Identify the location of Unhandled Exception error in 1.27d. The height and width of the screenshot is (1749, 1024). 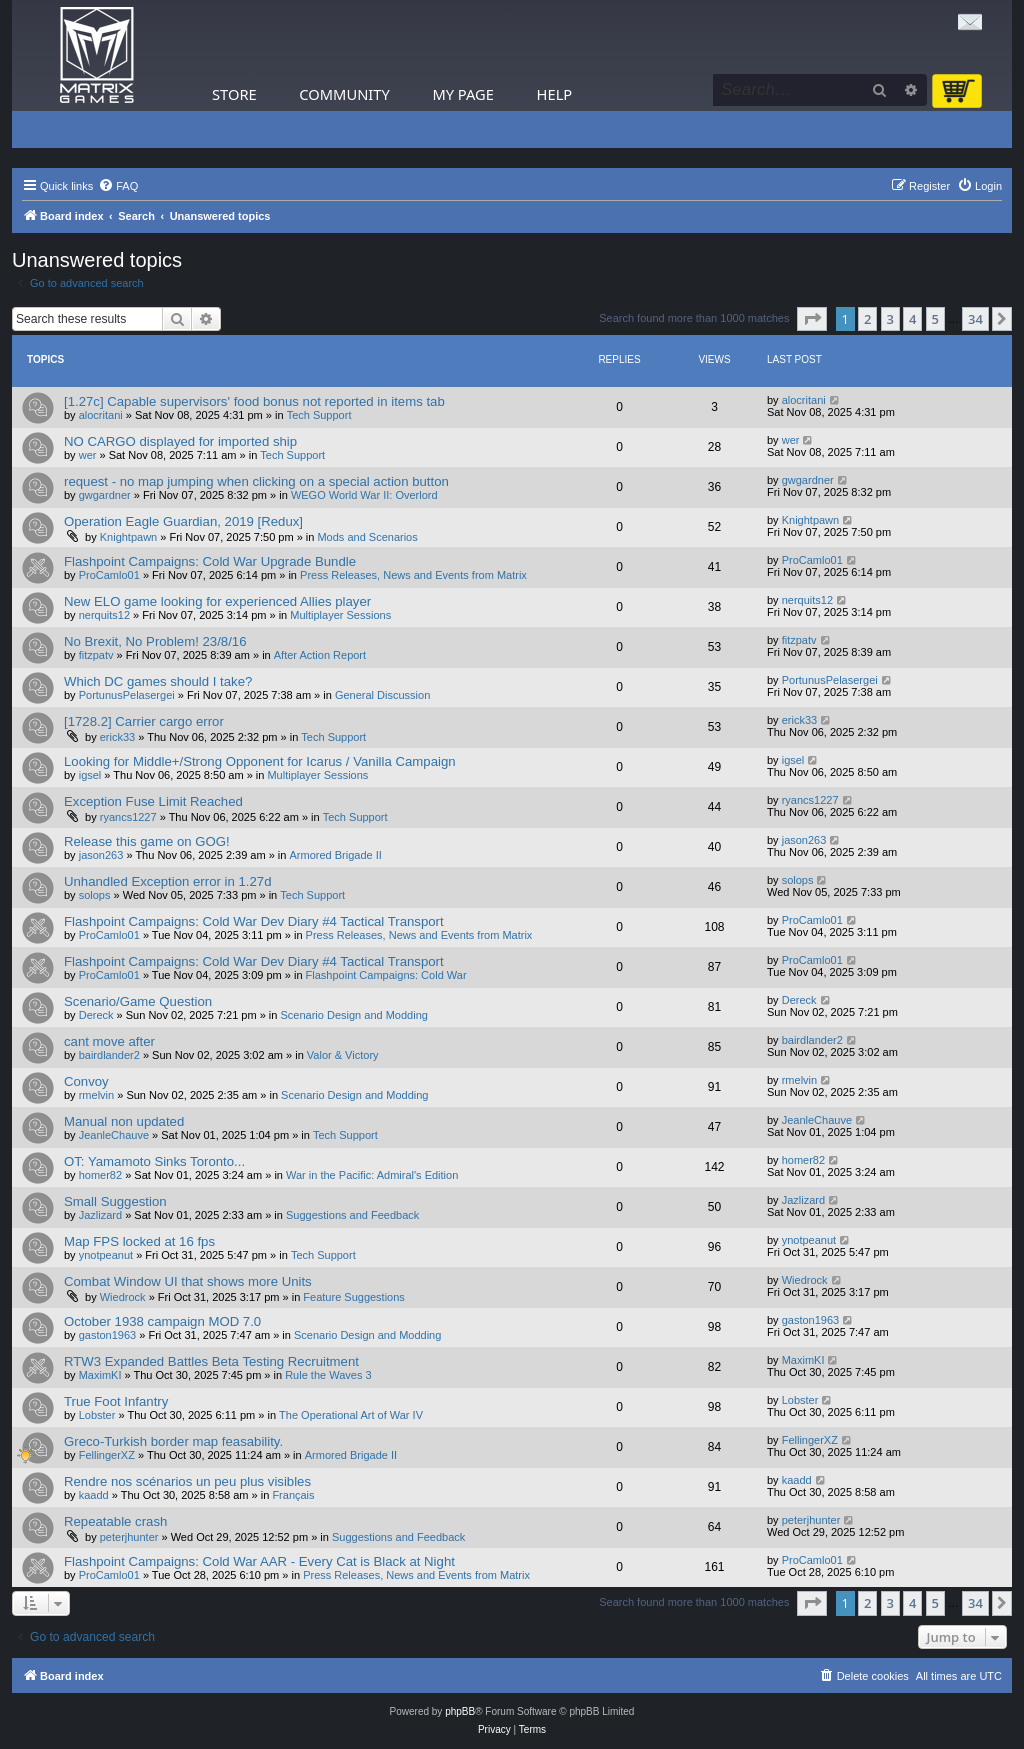
(167, 881).